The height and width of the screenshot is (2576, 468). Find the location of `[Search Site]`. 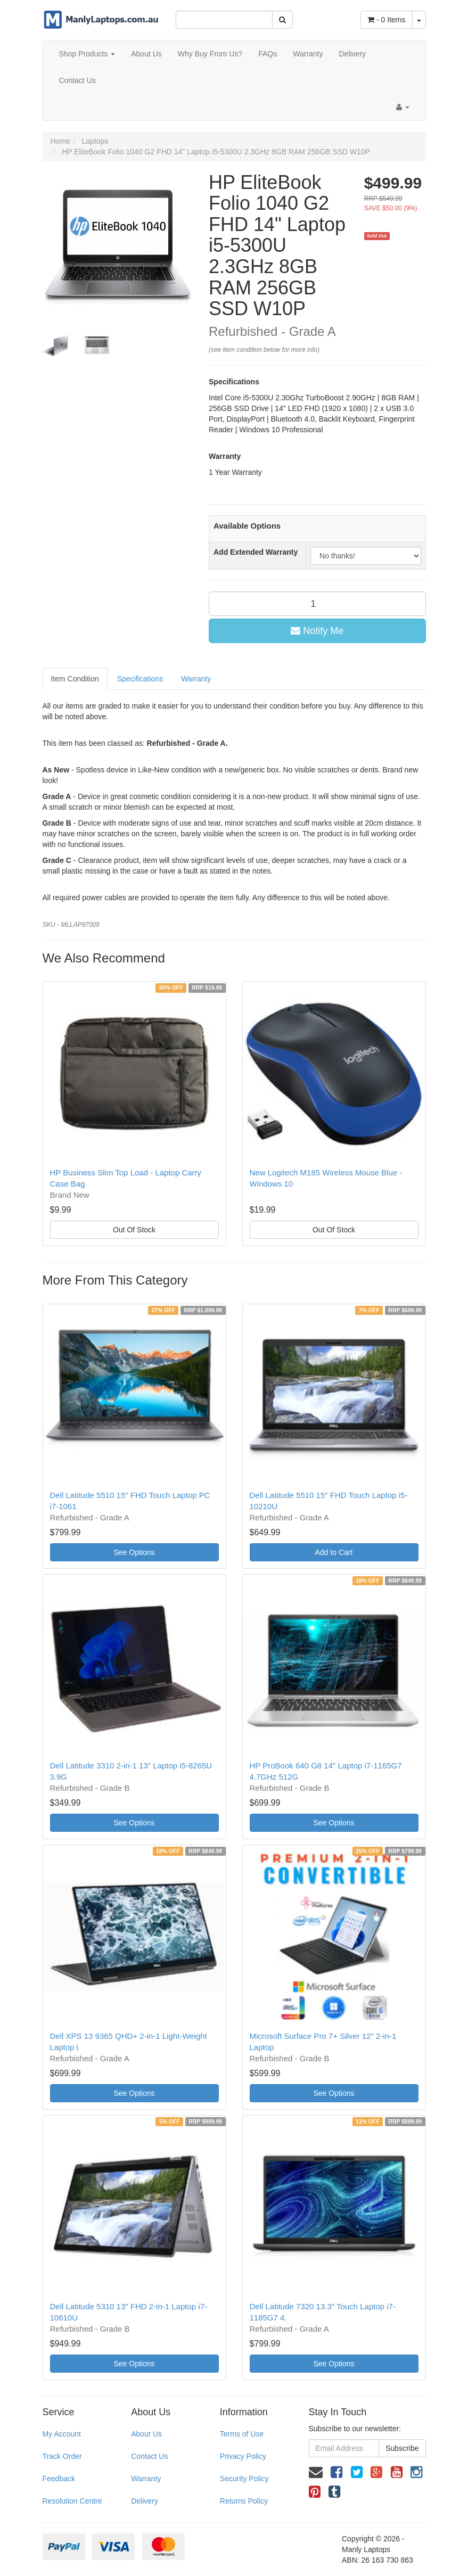

[Search Site] is located at coordinates (282, 20).